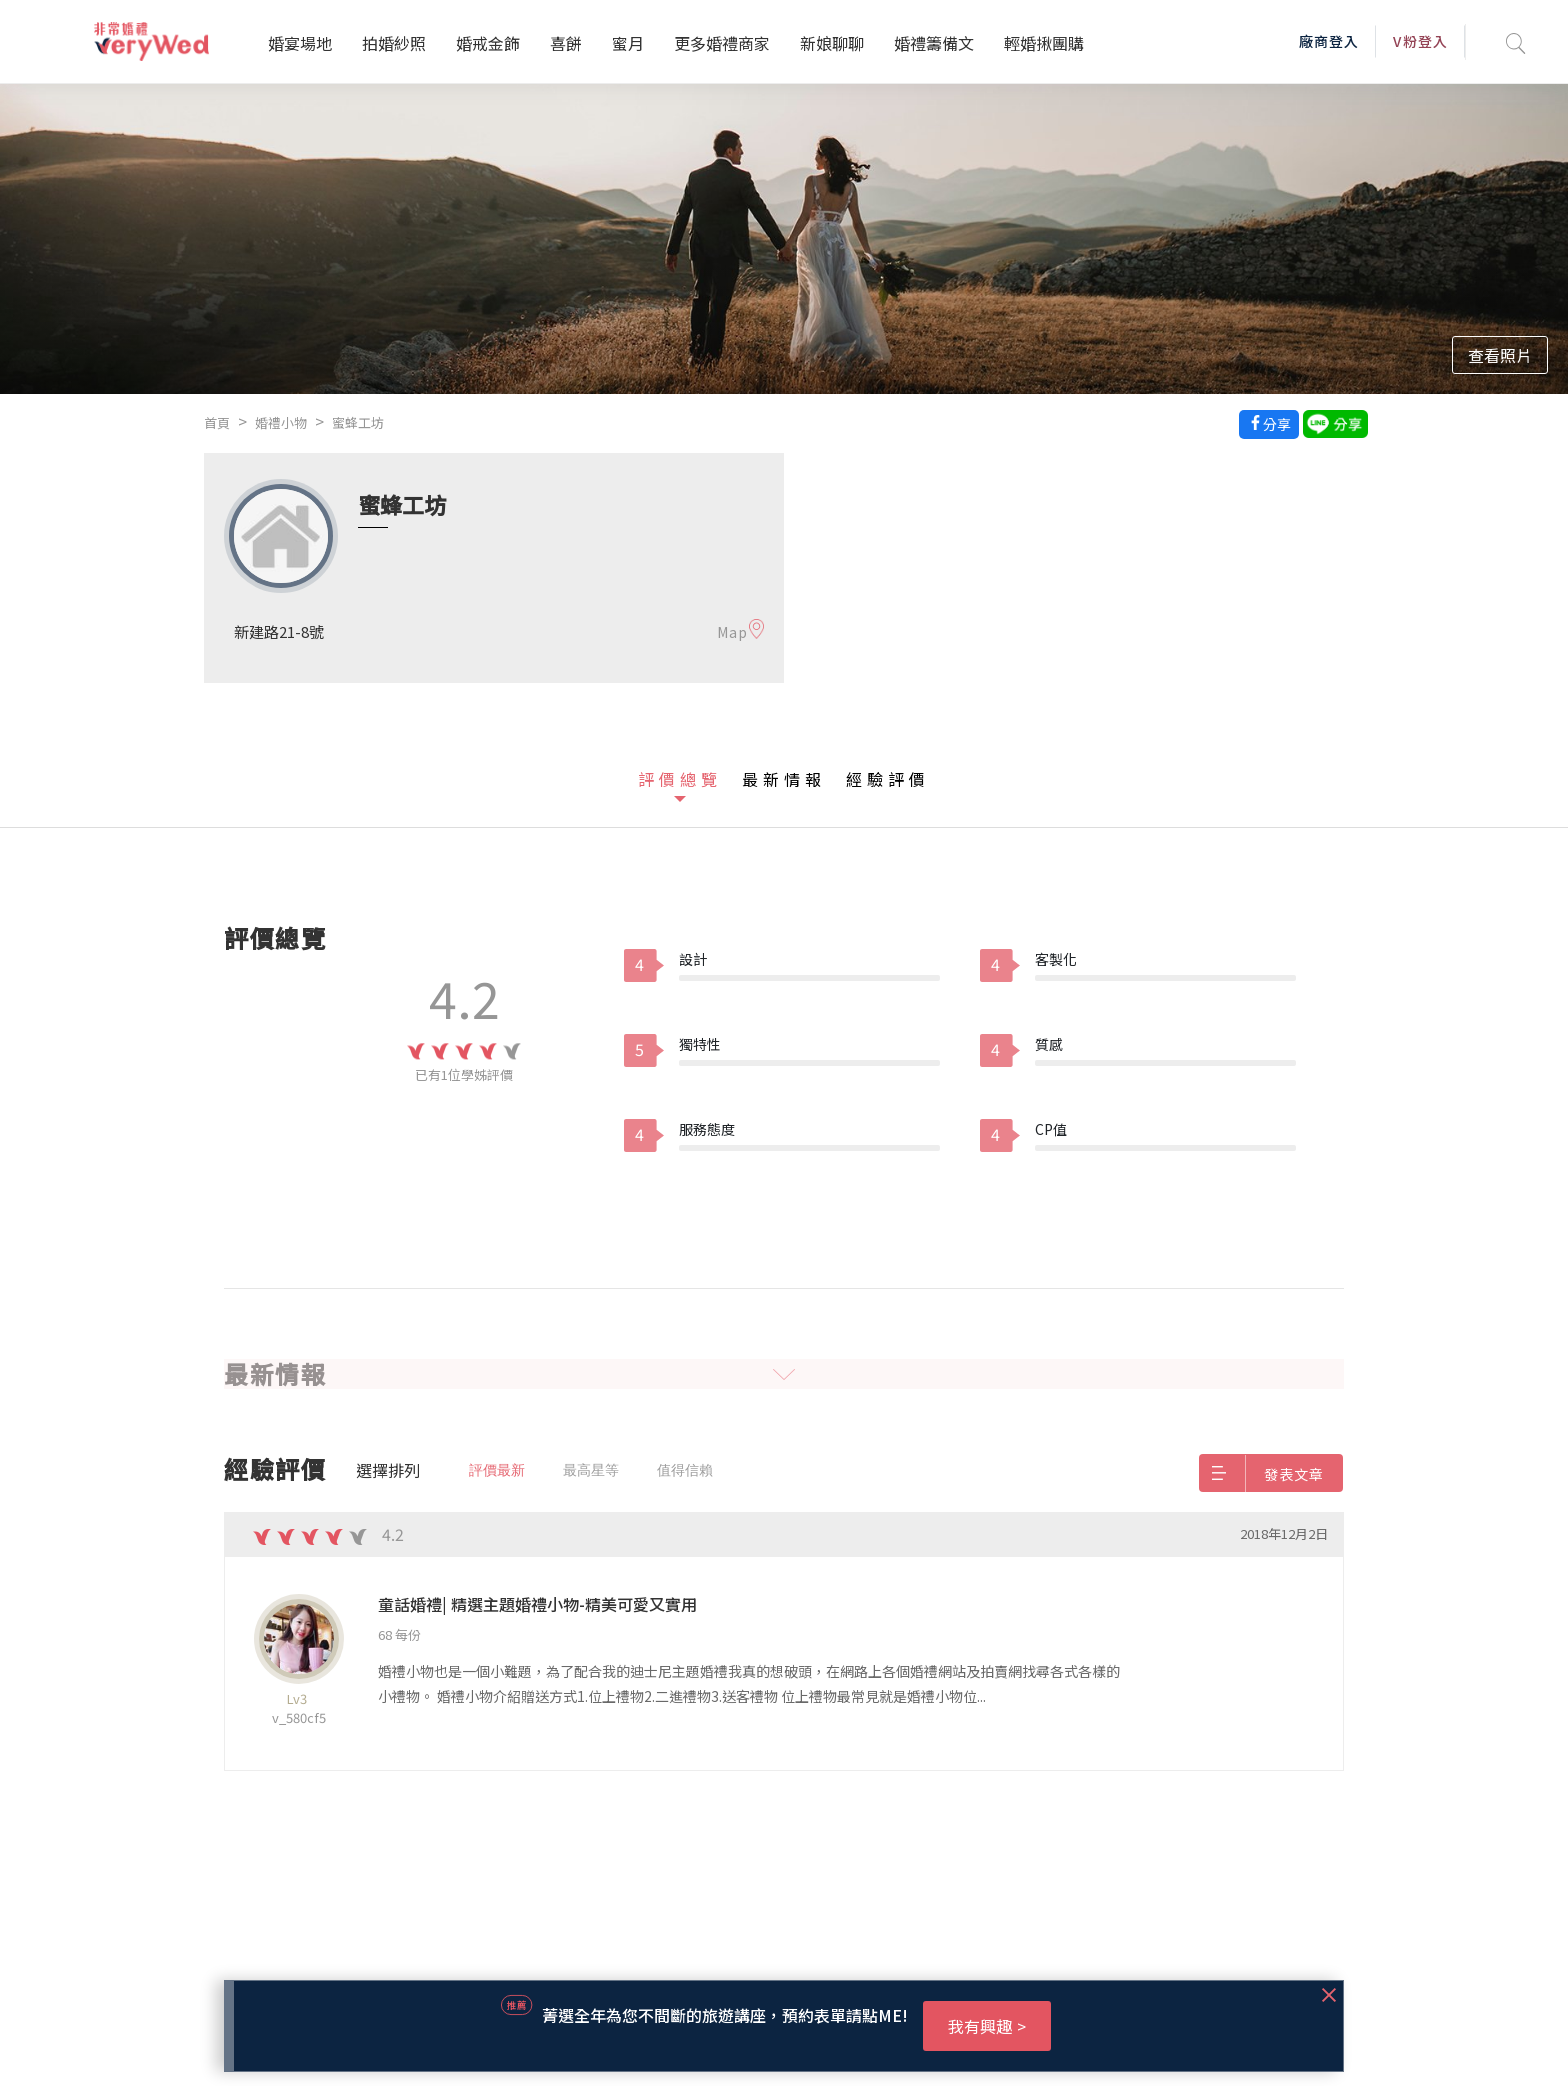  Describe the element at coordinates (497, 1470) in the screenshot. I see `評價最新` at that location.